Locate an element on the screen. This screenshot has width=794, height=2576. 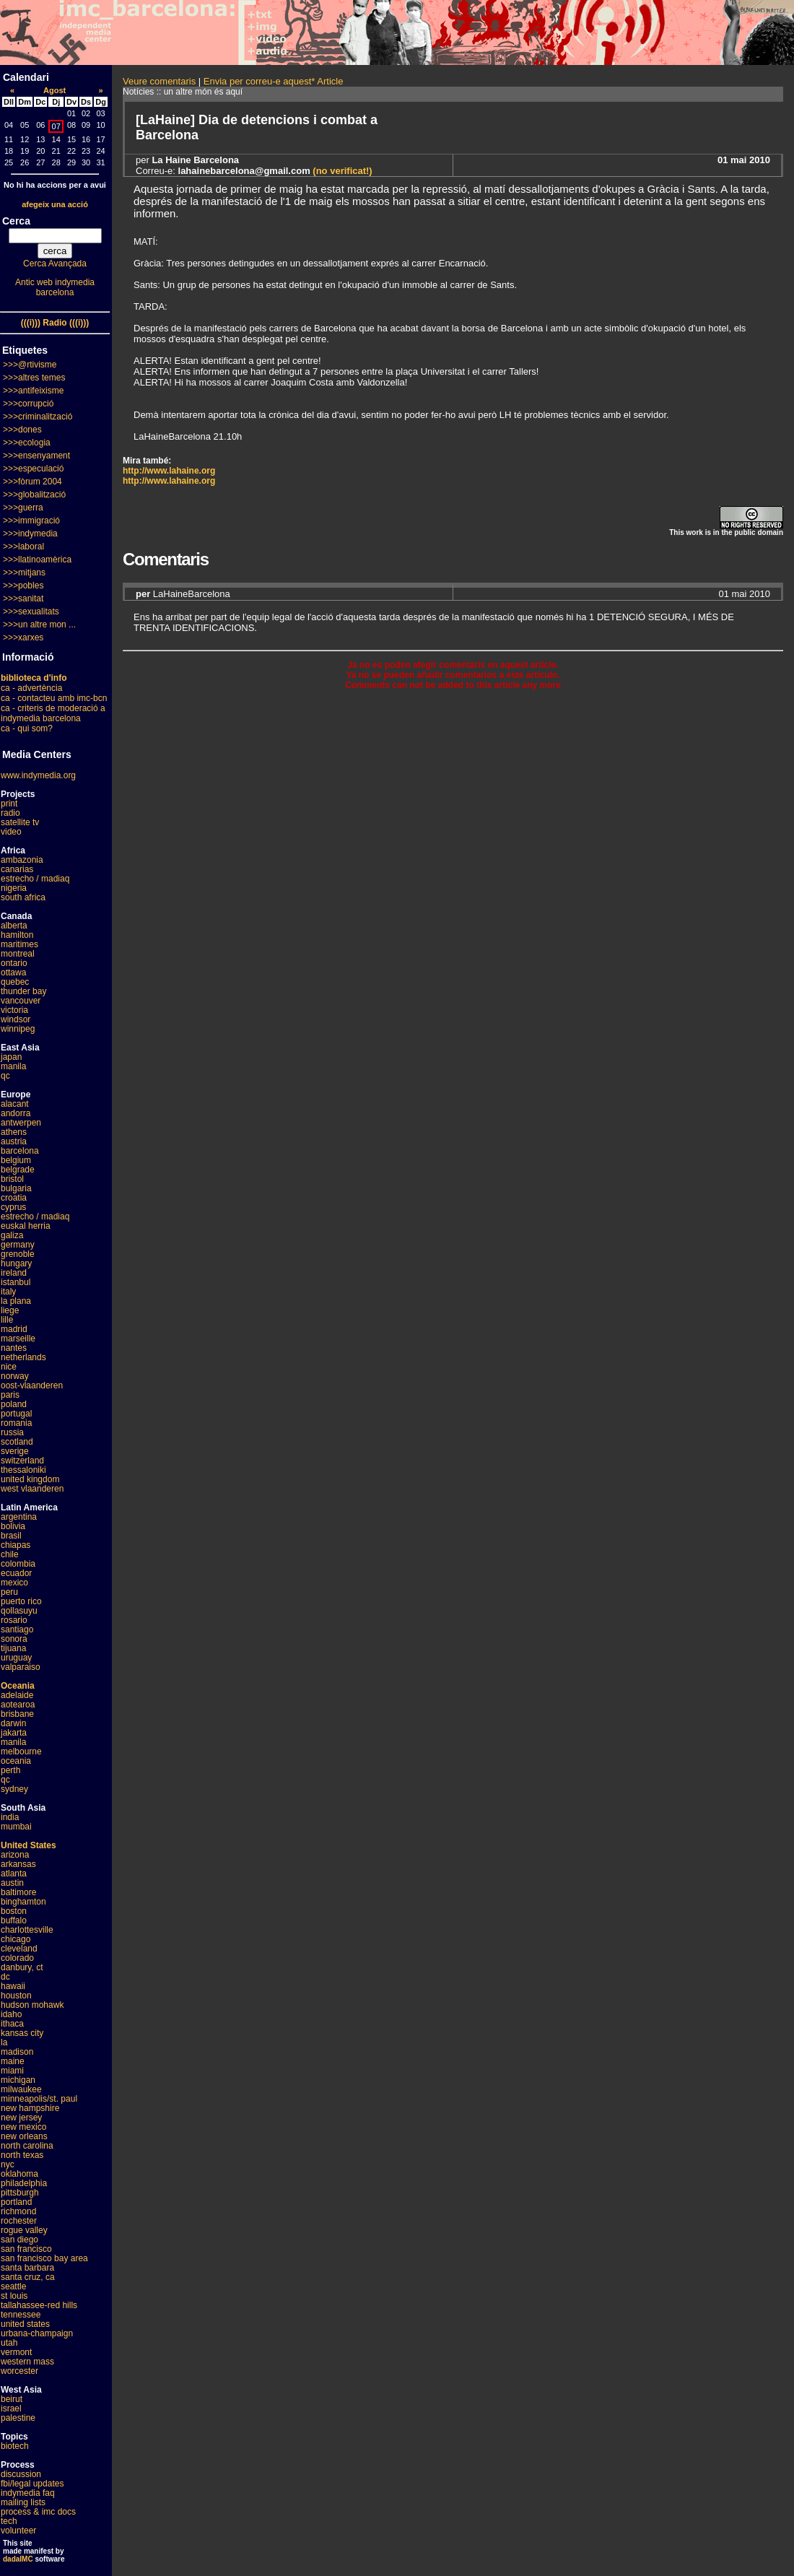
>>>sexualitats is located at coordinates (31, 611).